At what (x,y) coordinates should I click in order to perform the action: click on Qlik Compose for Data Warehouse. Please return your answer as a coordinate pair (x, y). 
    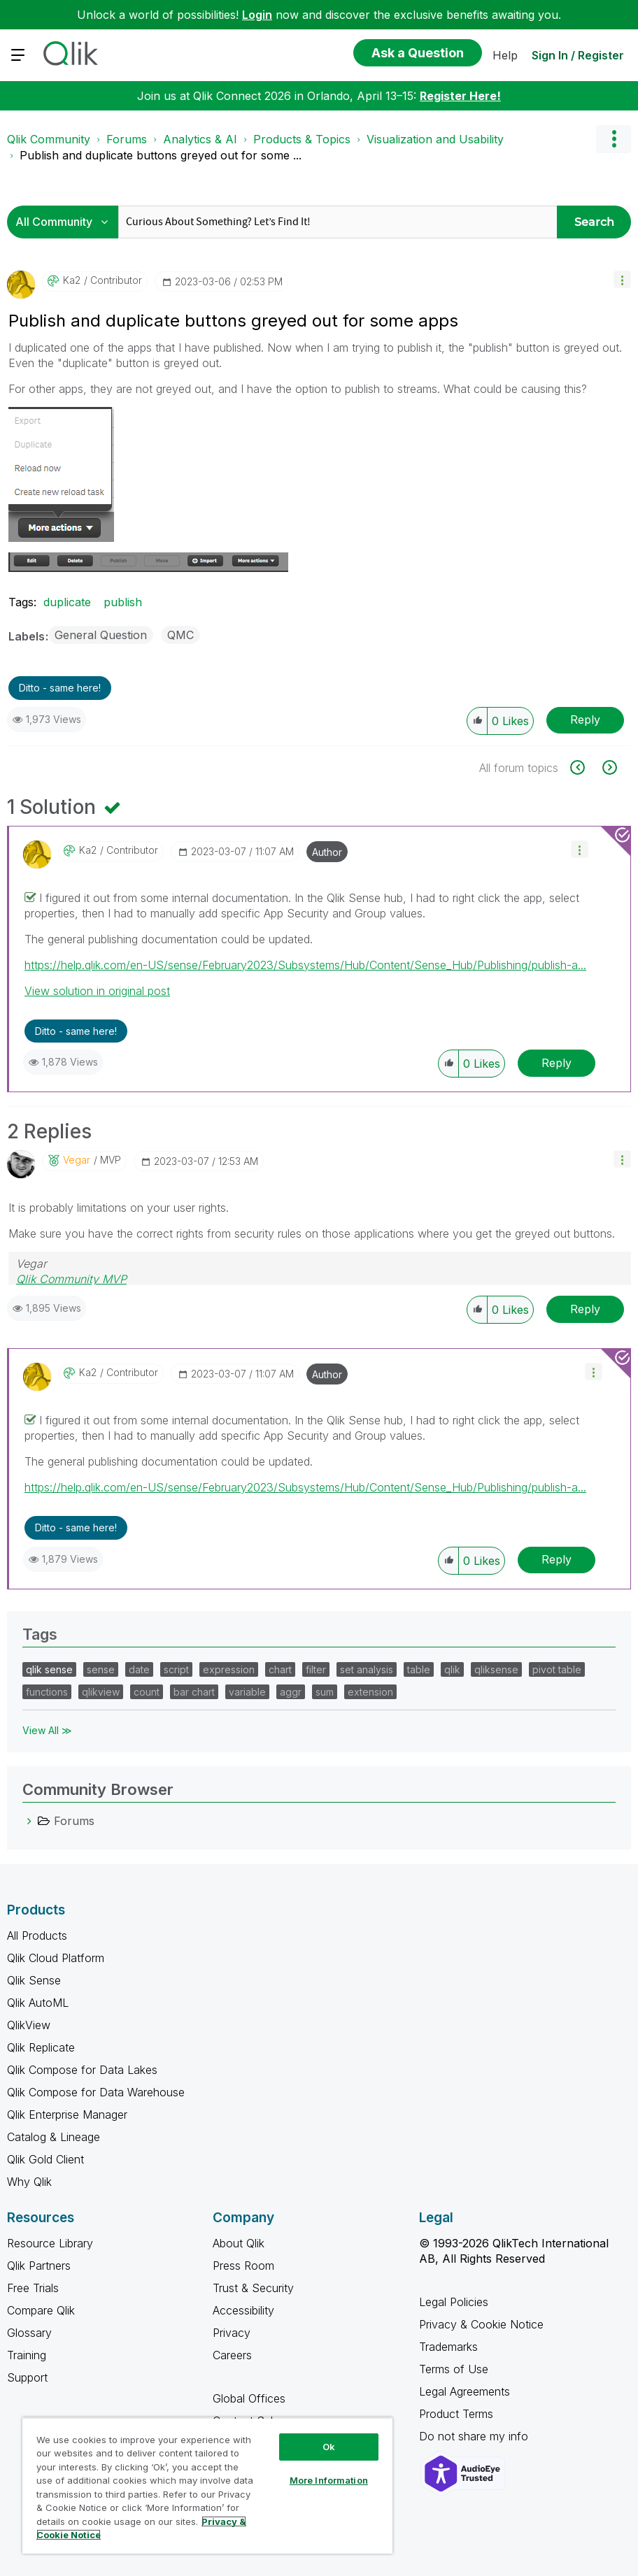
    Looking at the image, I should click on (96, 2092).